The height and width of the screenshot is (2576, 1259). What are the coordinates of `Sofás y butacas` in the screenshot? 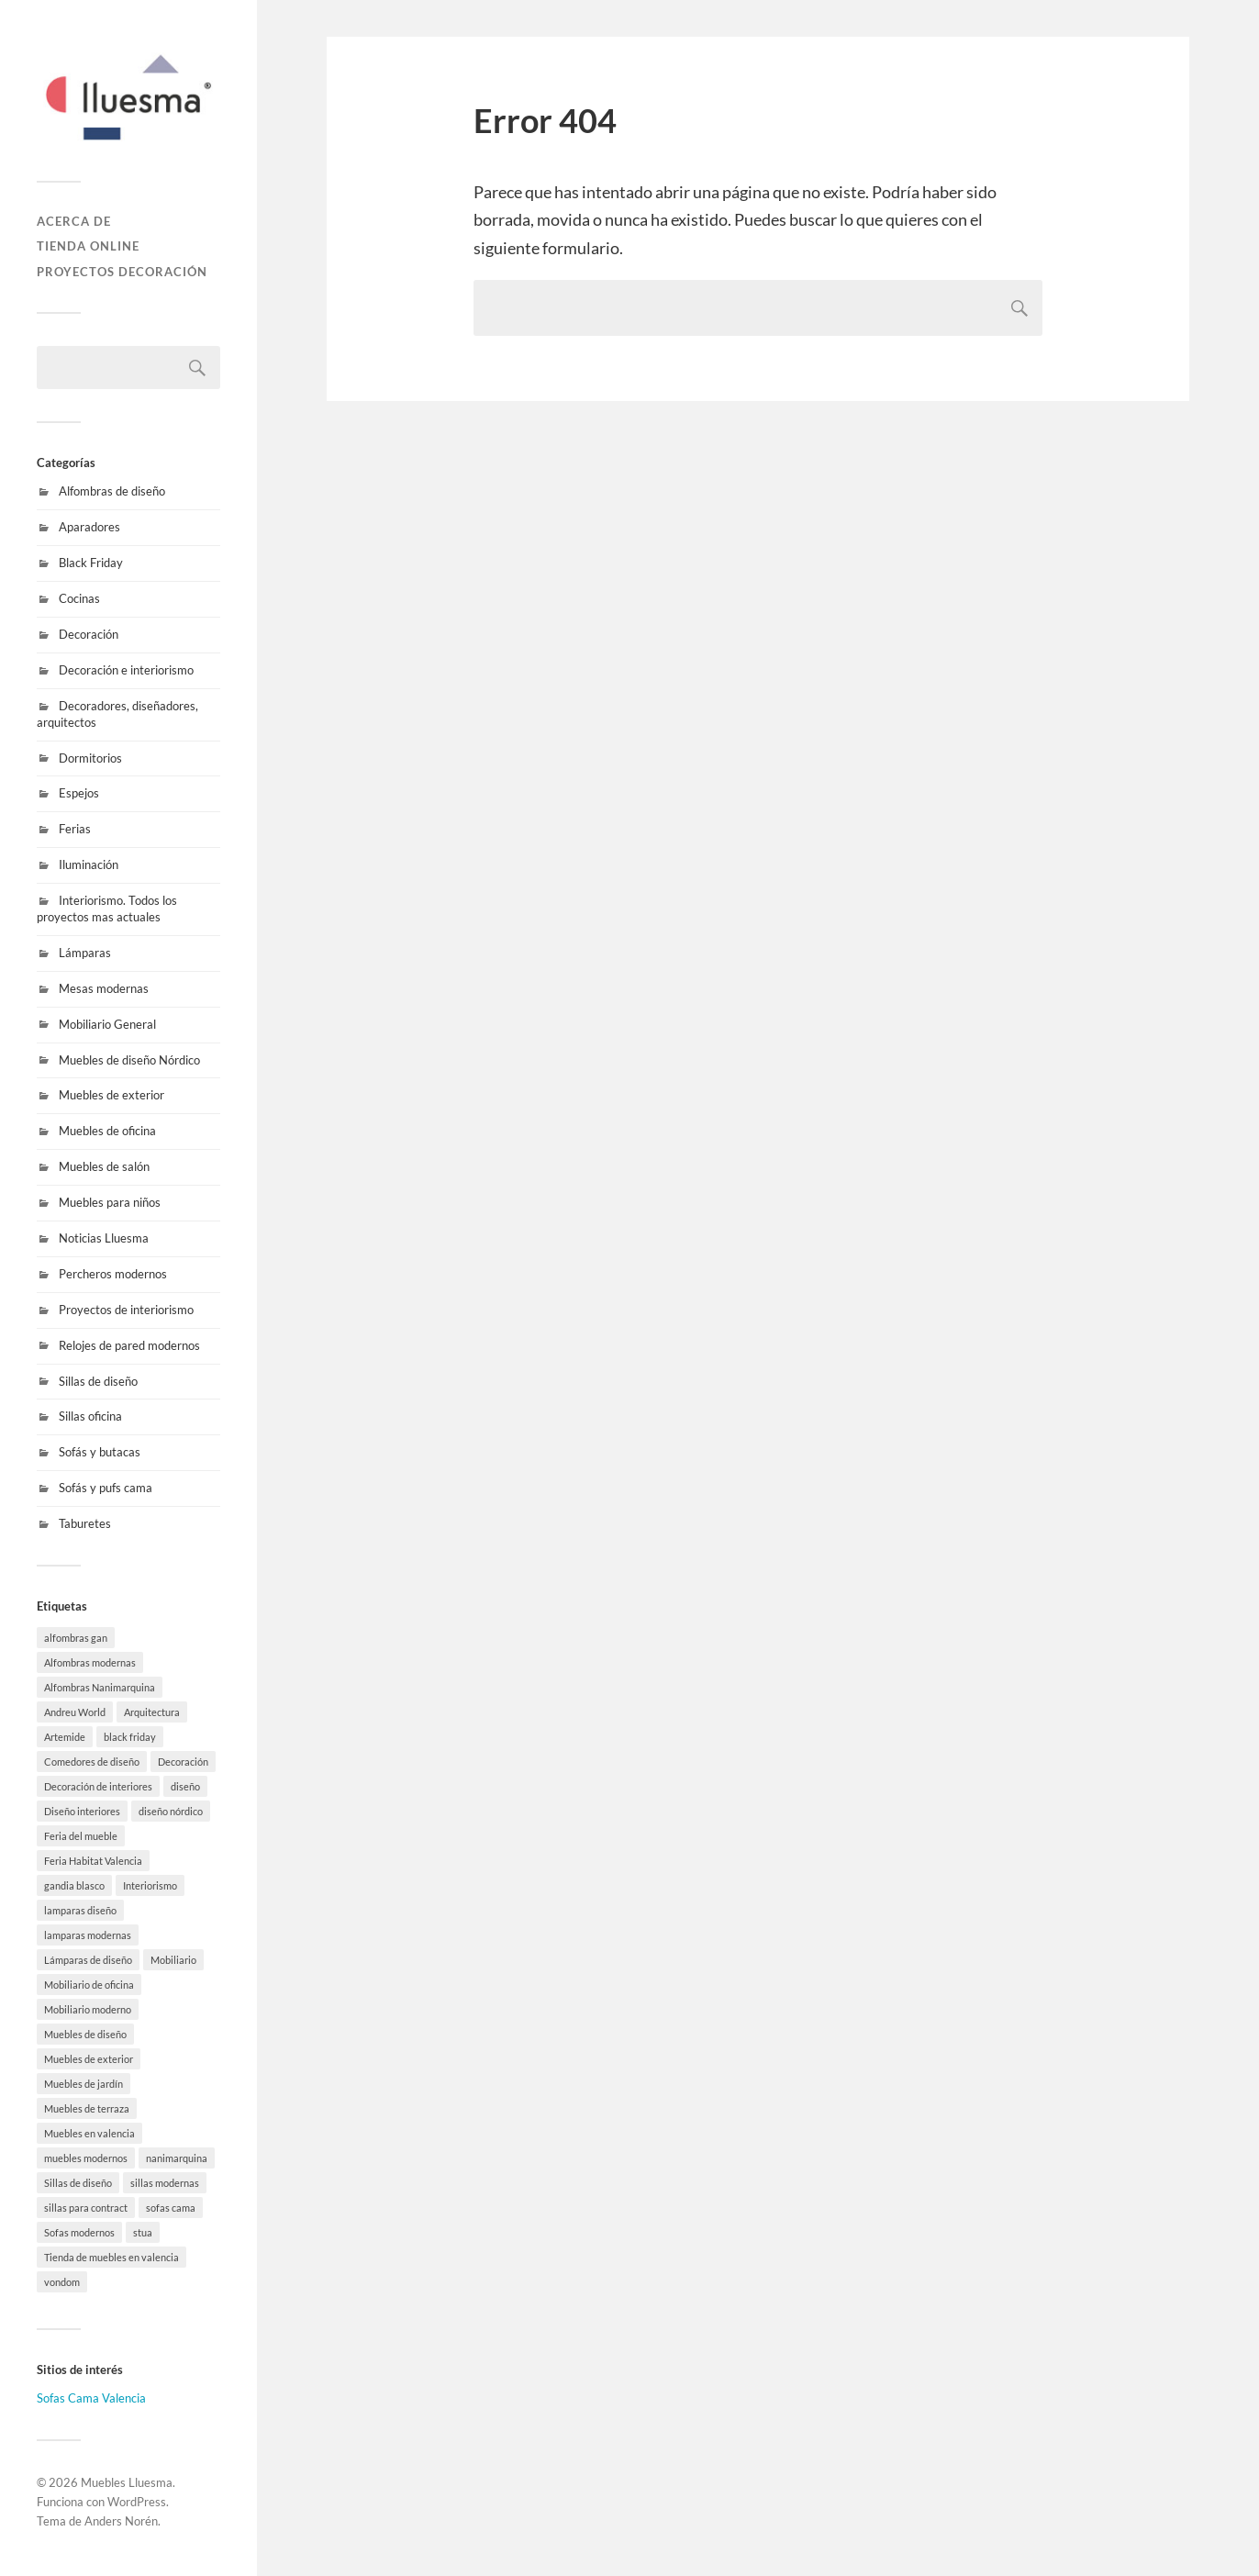 It's located at (99, 1451).